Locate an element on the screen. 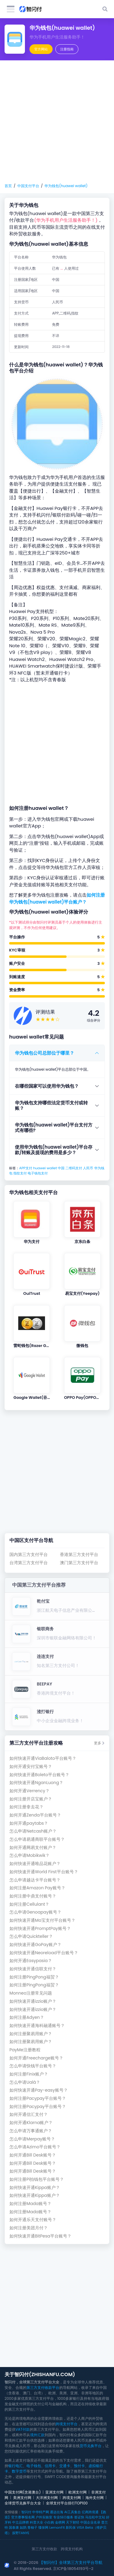 The width and height of the screenshot is (114, 2576). 如何开通Freecharge账号？ is located at coordinates (36, 2058).